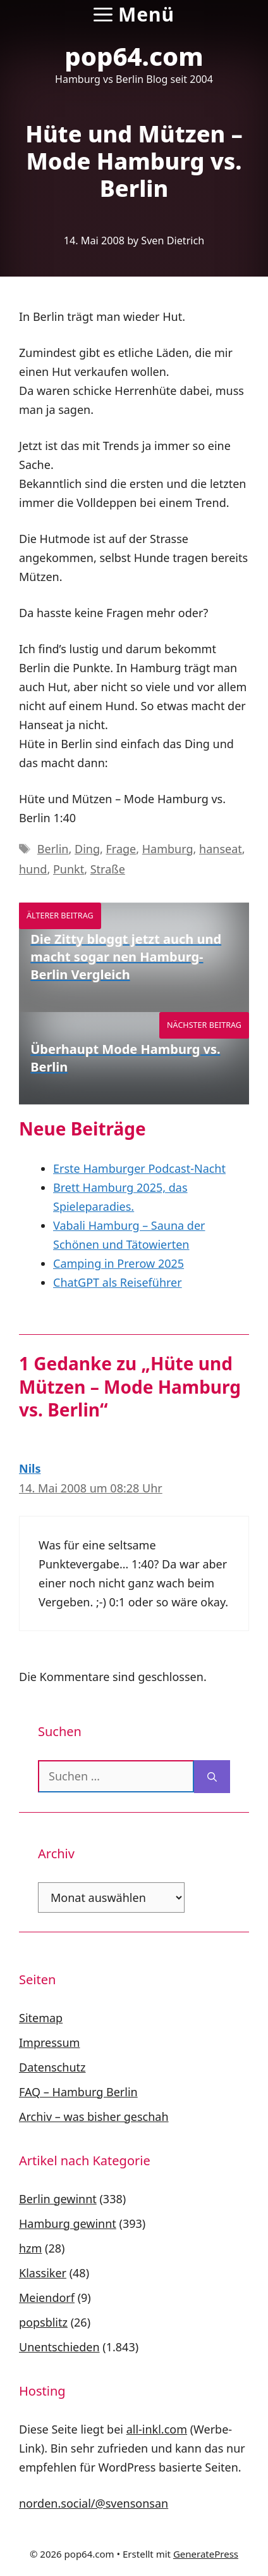  Describe the element at coordinates (42, 2272) in the screenshot. I see `Klassiker` at that location.